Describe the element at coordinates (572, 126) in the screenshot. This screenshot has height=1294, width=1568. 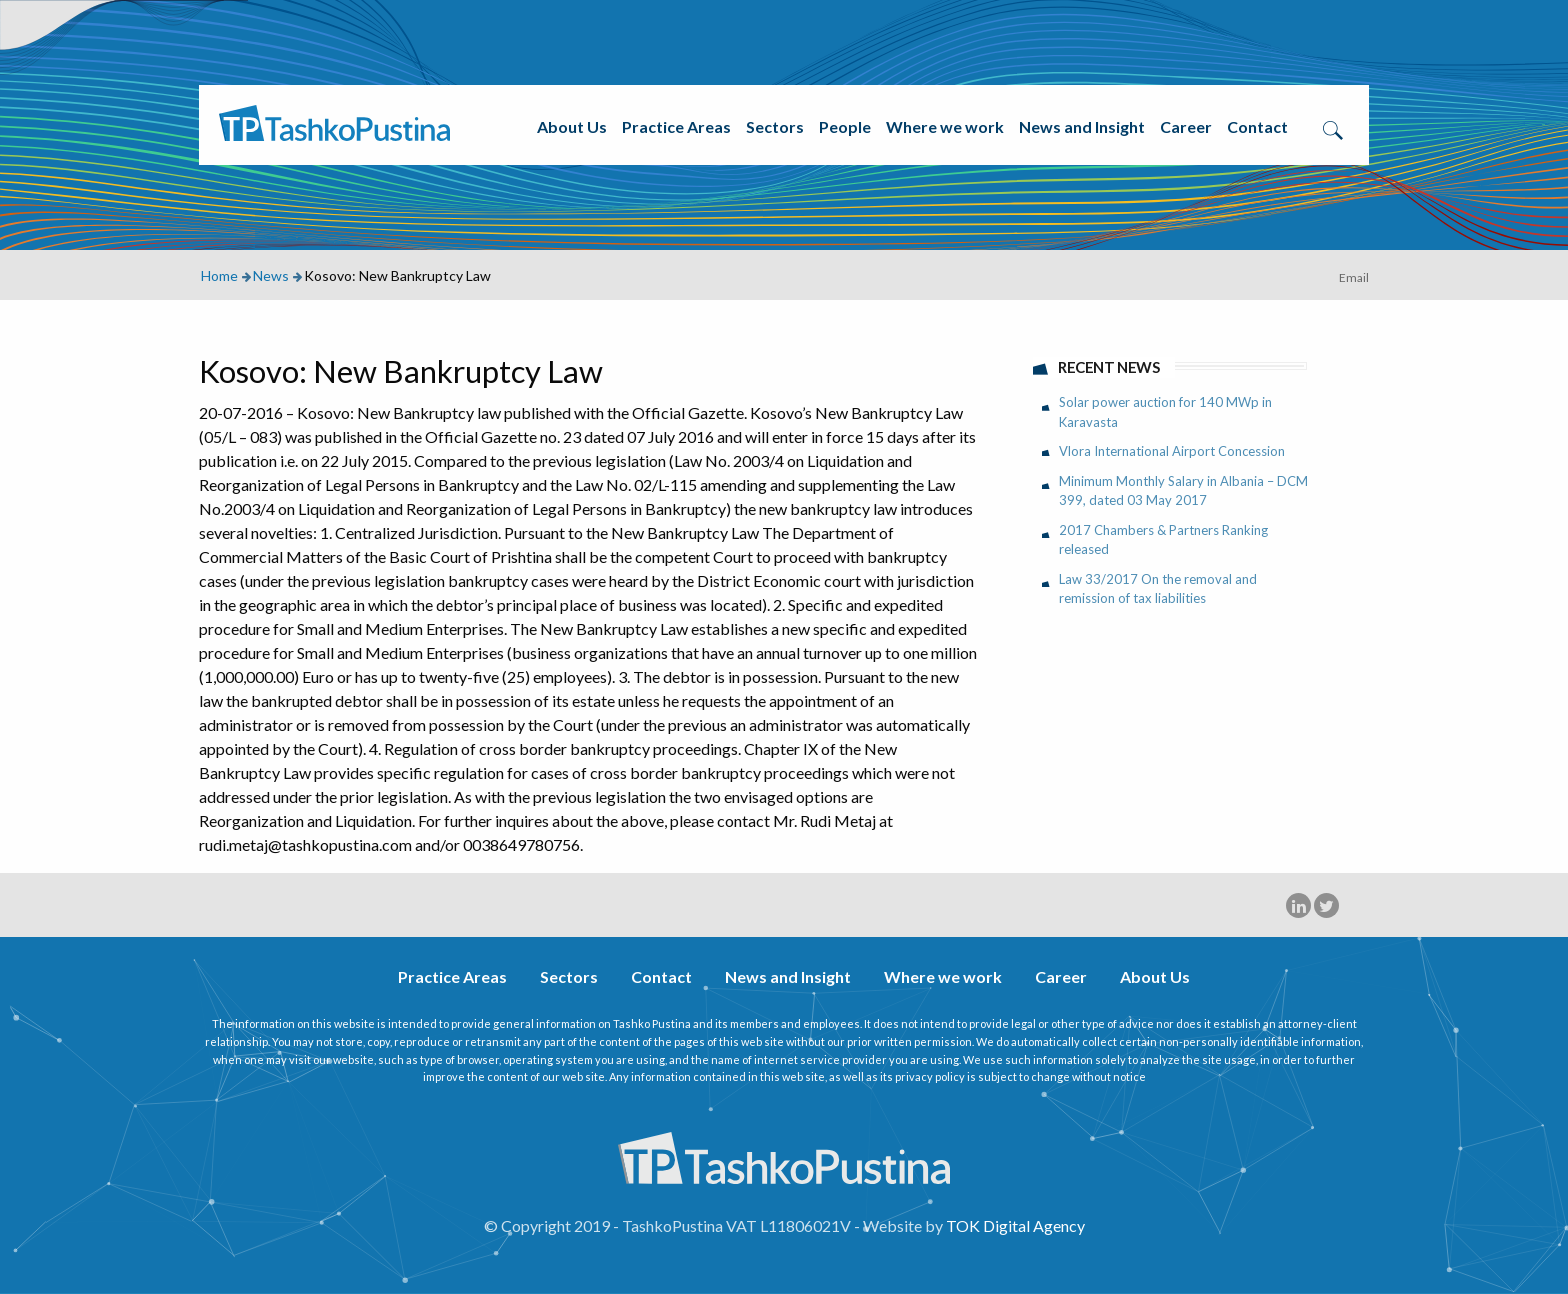
I see `About Us` at that location.